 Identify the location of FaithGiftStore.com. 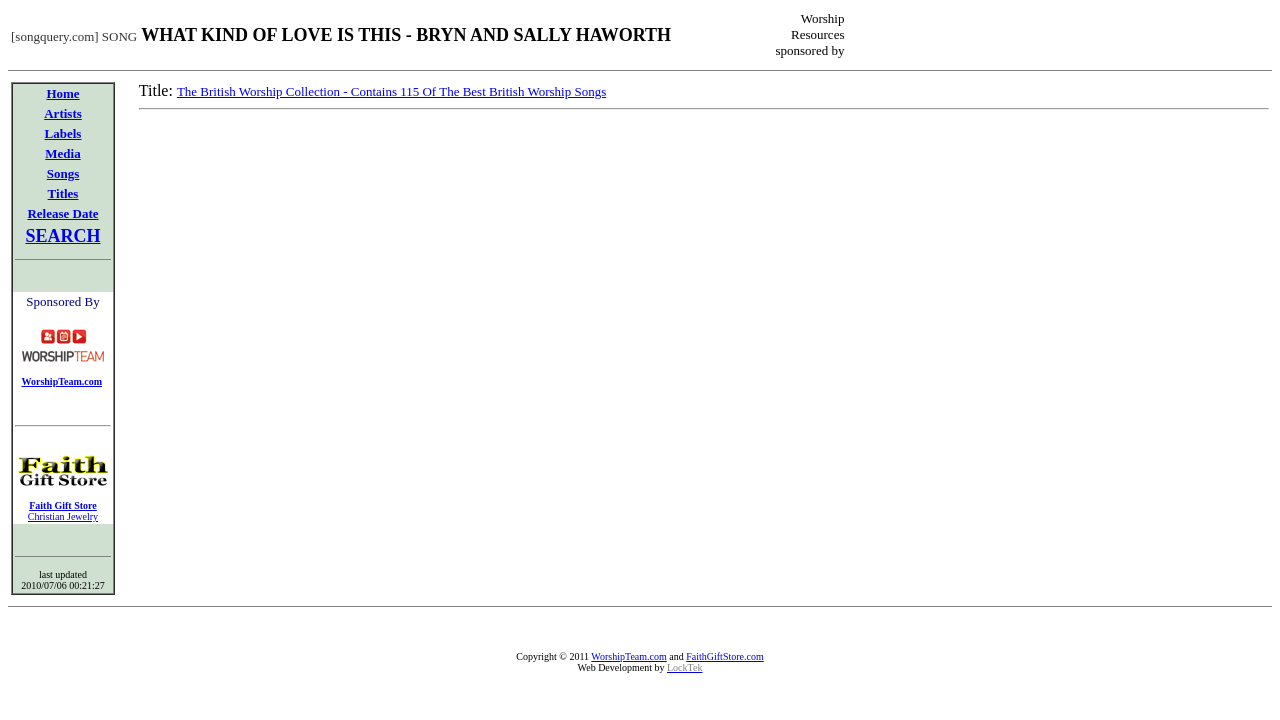
(725, 656).